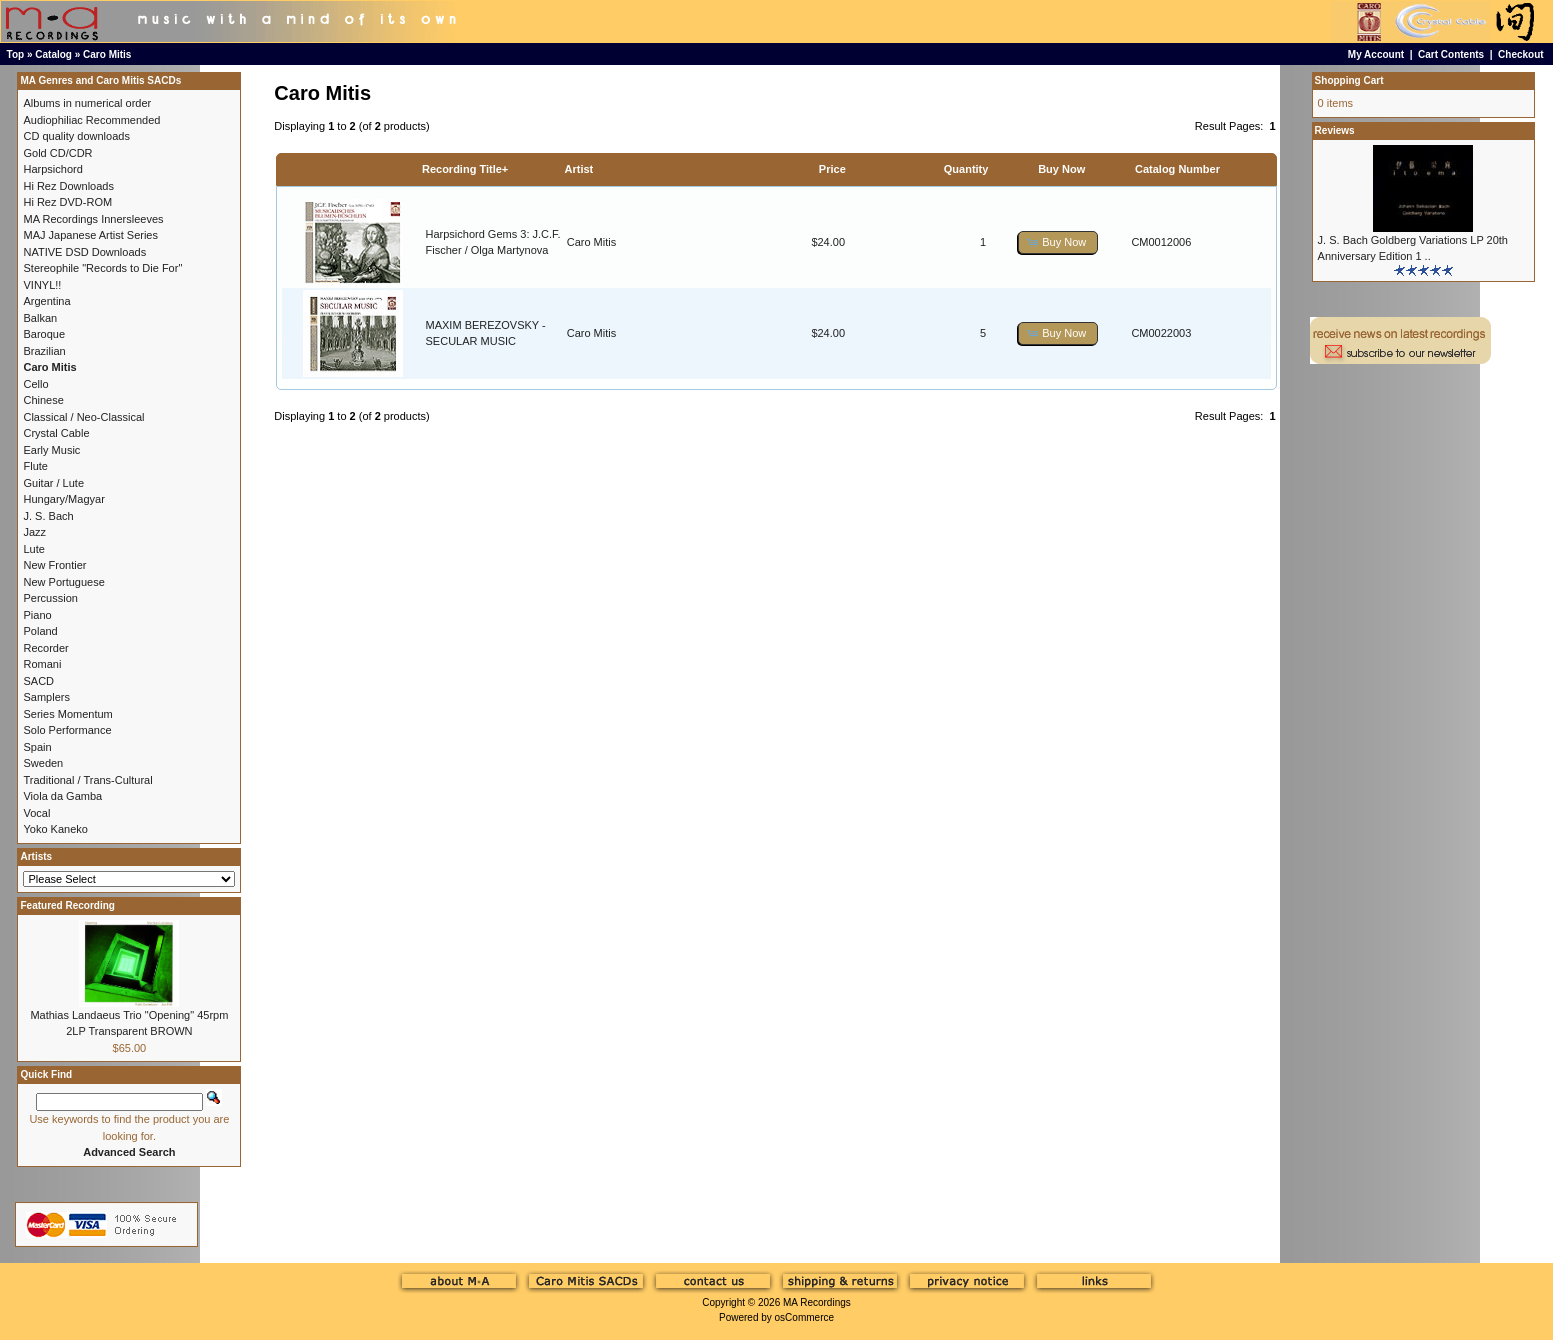  I want to click on MA Recordings, so click(817, 1302).